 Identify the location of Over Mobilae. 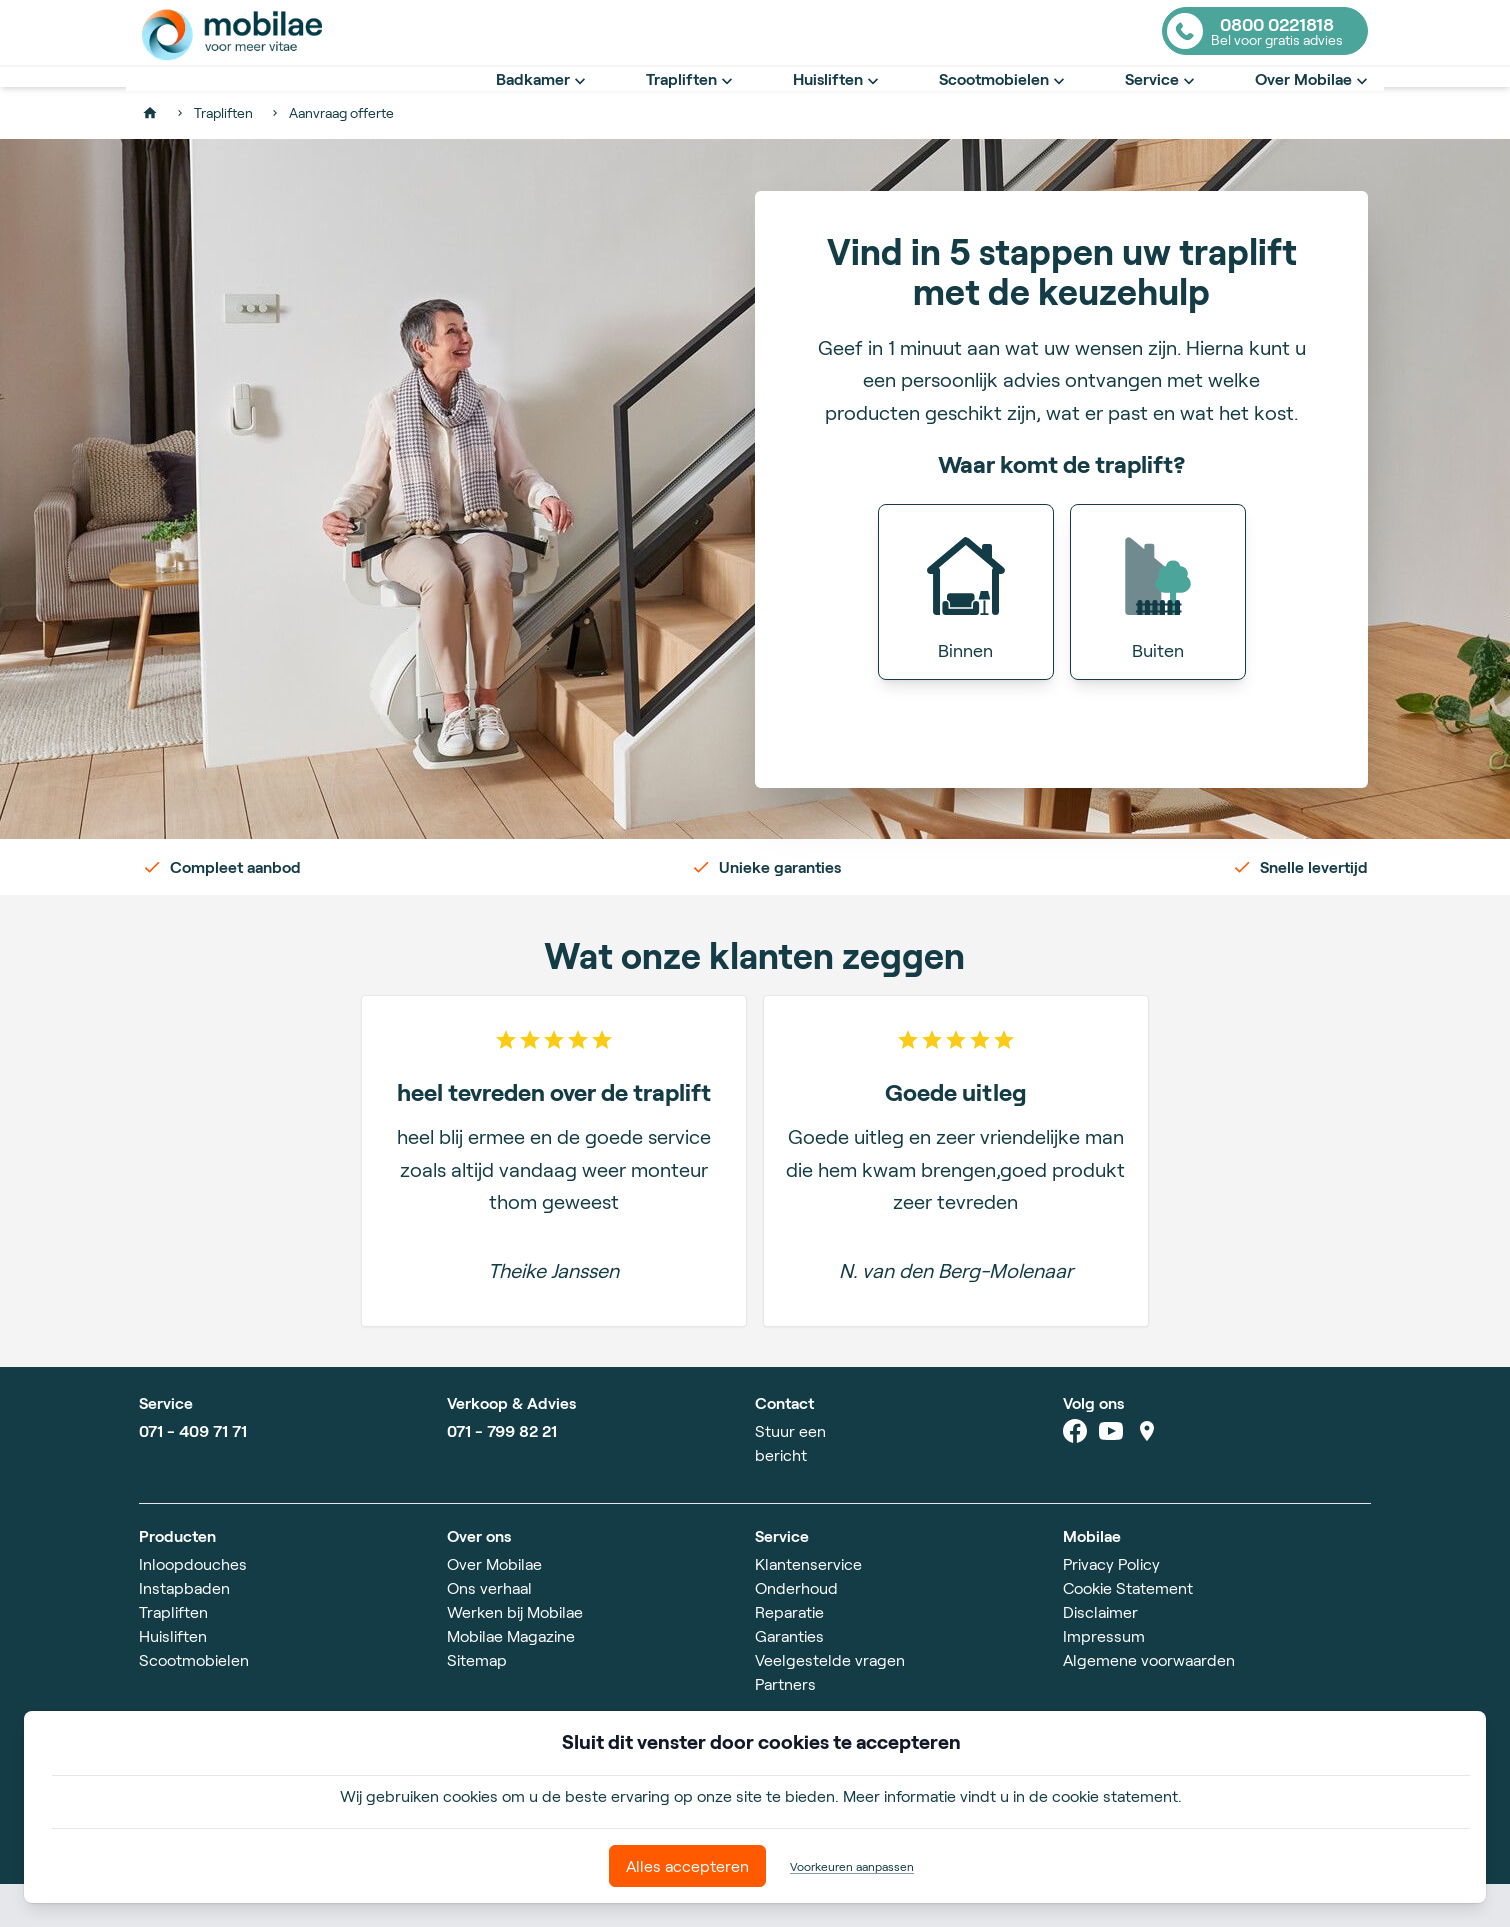
(1313, 101).